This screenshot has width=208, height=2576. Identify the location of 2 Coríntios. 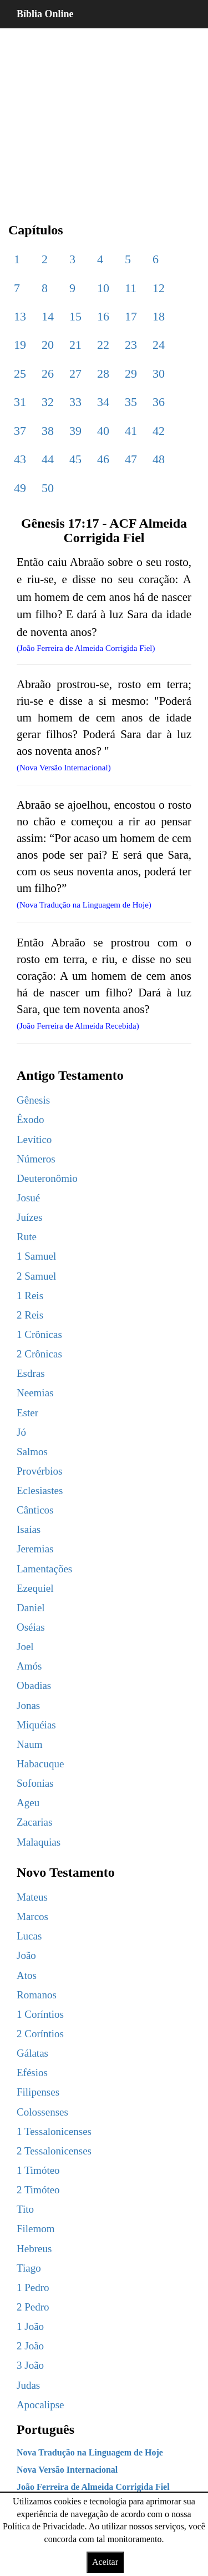
(40, 2033).